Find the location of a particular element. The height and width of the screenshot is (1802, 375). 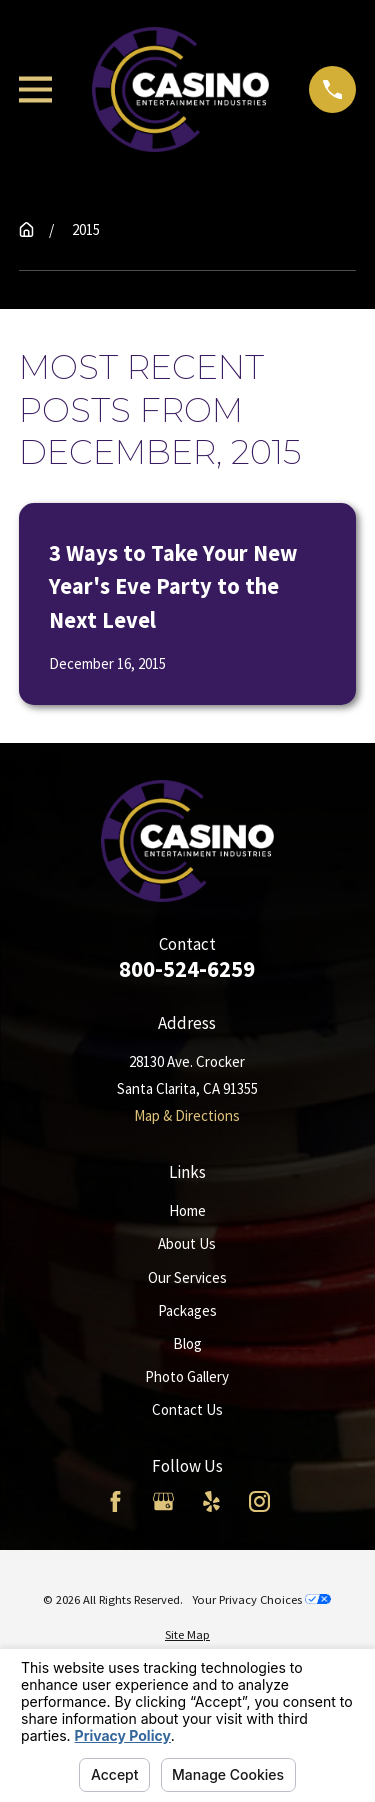

Map & Directions is located at coordinates (187, 1115).